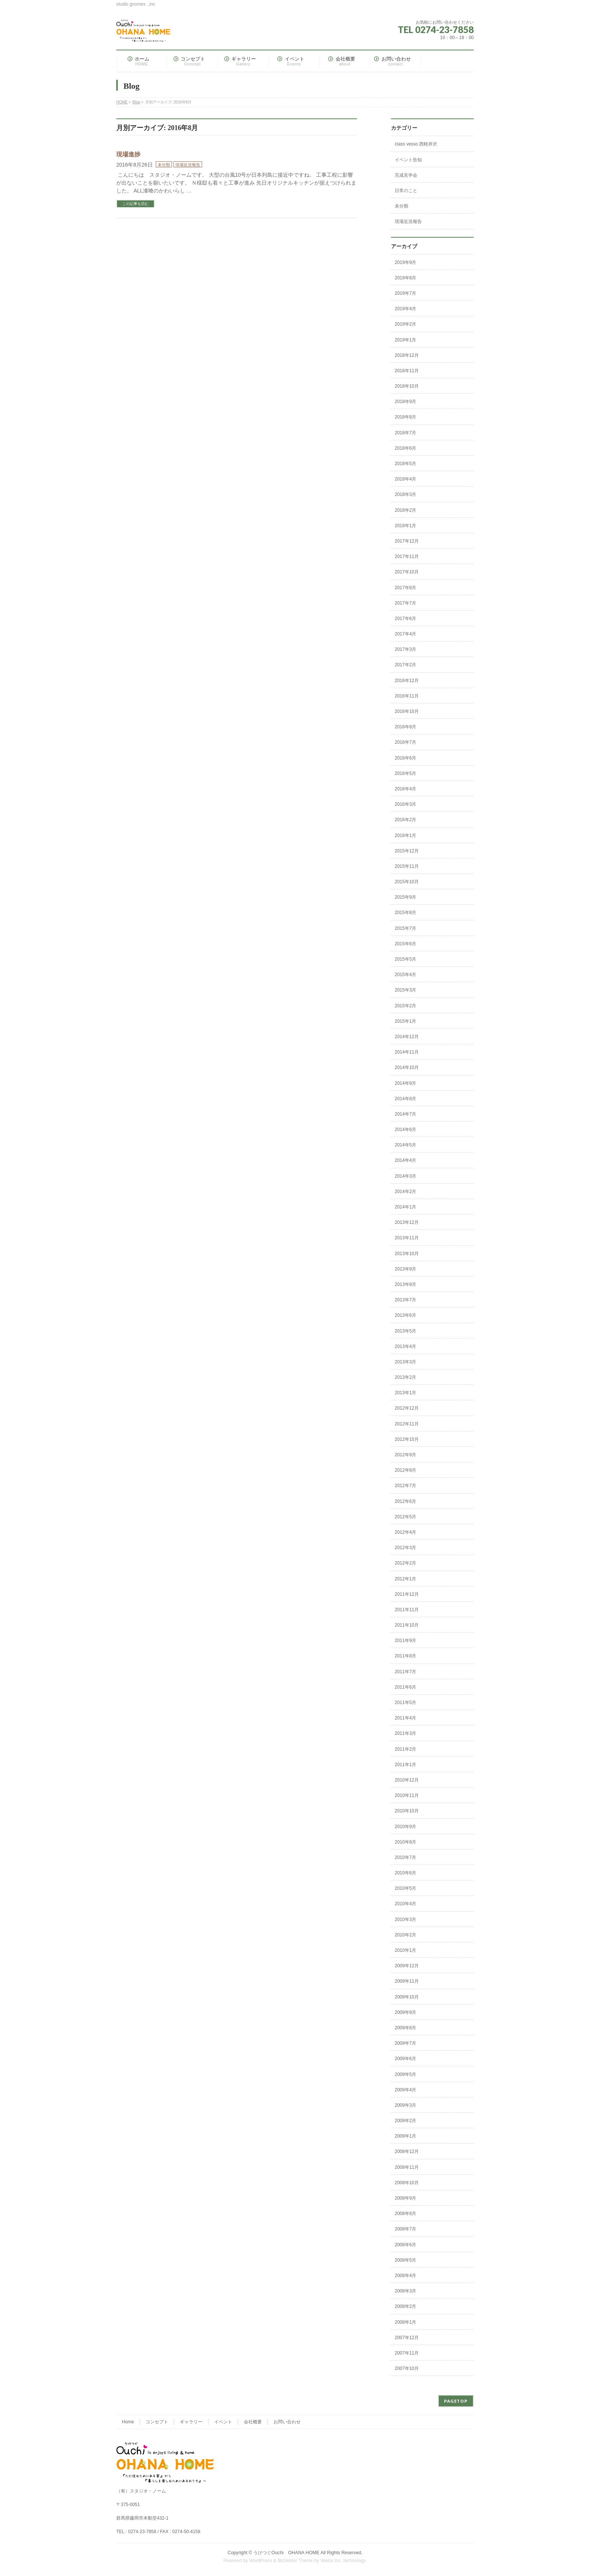 Image resolution: width=590 pixels, height=2576 pixels. I want to click on 2013年12月, so click(407, 1222).